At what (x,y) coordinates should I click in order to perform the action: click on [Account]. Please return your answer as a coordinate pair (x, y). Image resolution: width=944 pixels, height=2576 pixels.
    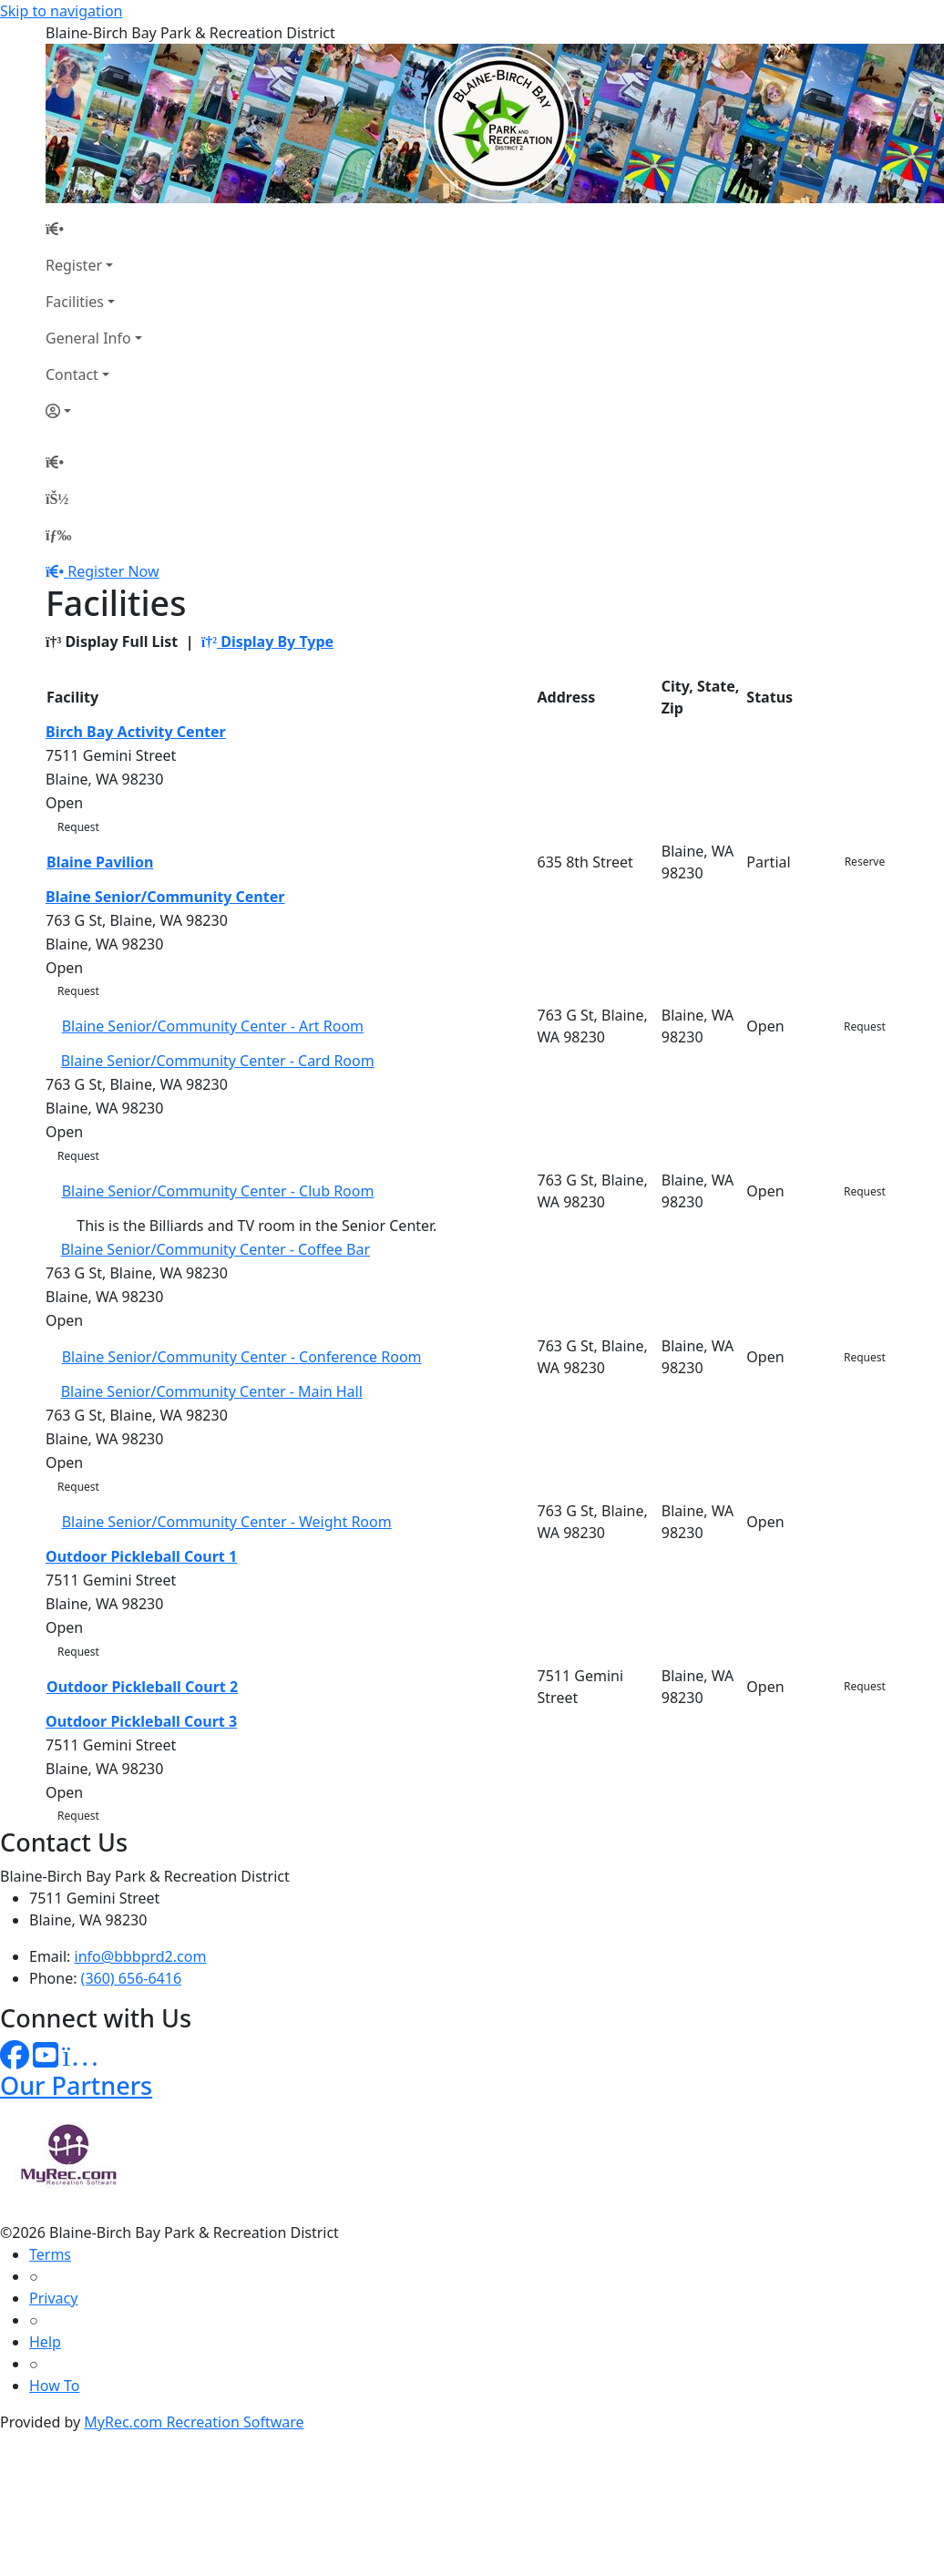
    Looking at the image, I should click on (94, 411).